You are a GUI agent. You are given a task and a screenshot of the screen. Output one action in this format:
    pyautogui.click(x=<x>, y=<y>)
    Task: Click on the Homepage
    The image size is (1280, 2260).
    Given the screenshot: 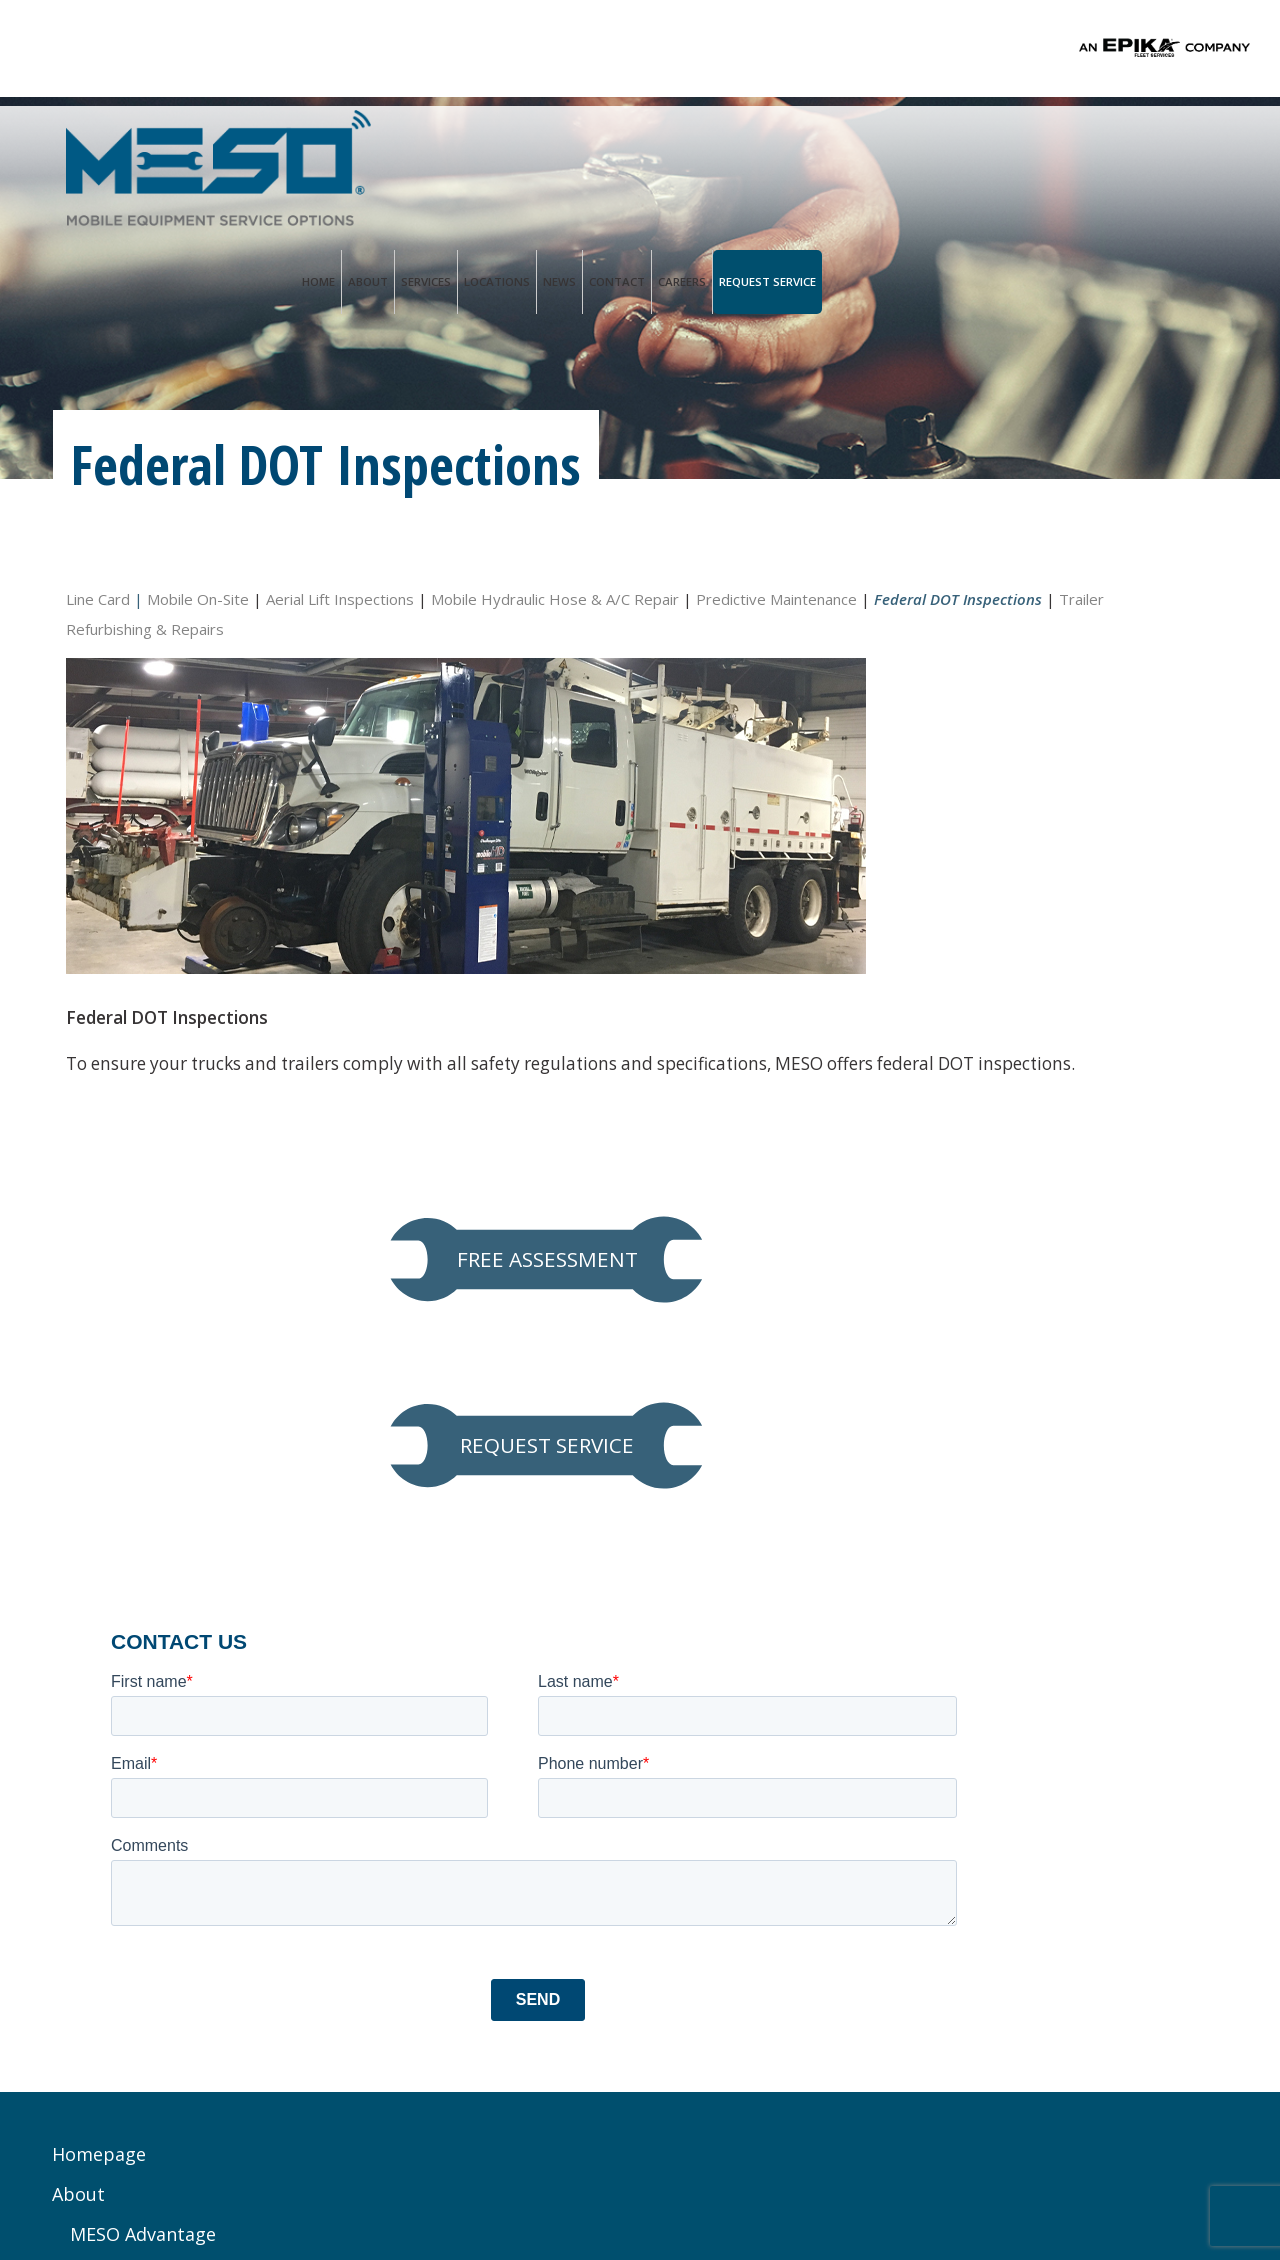 What is the action you would take?
    pyautogui.click(x=100, y=1571)
    